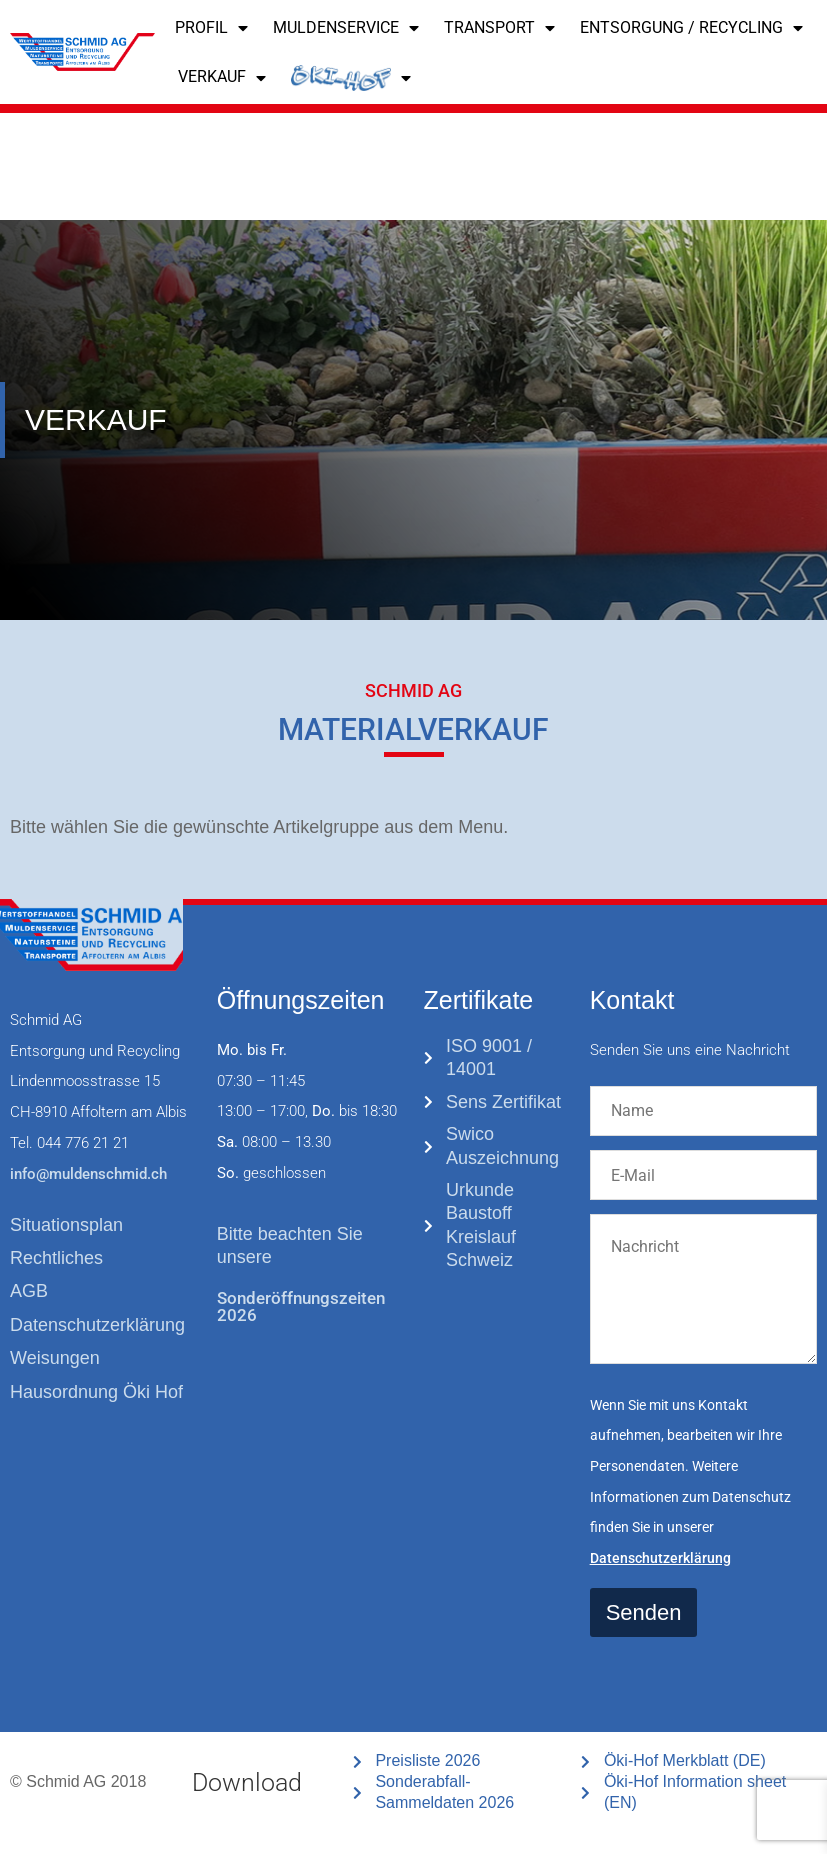 The height and width of the screenshot is (1854, 827). Describe the element at coordinates (691, 28) in the screenshot. I see `ENTSORGUNG / RECYCLING` at that location.